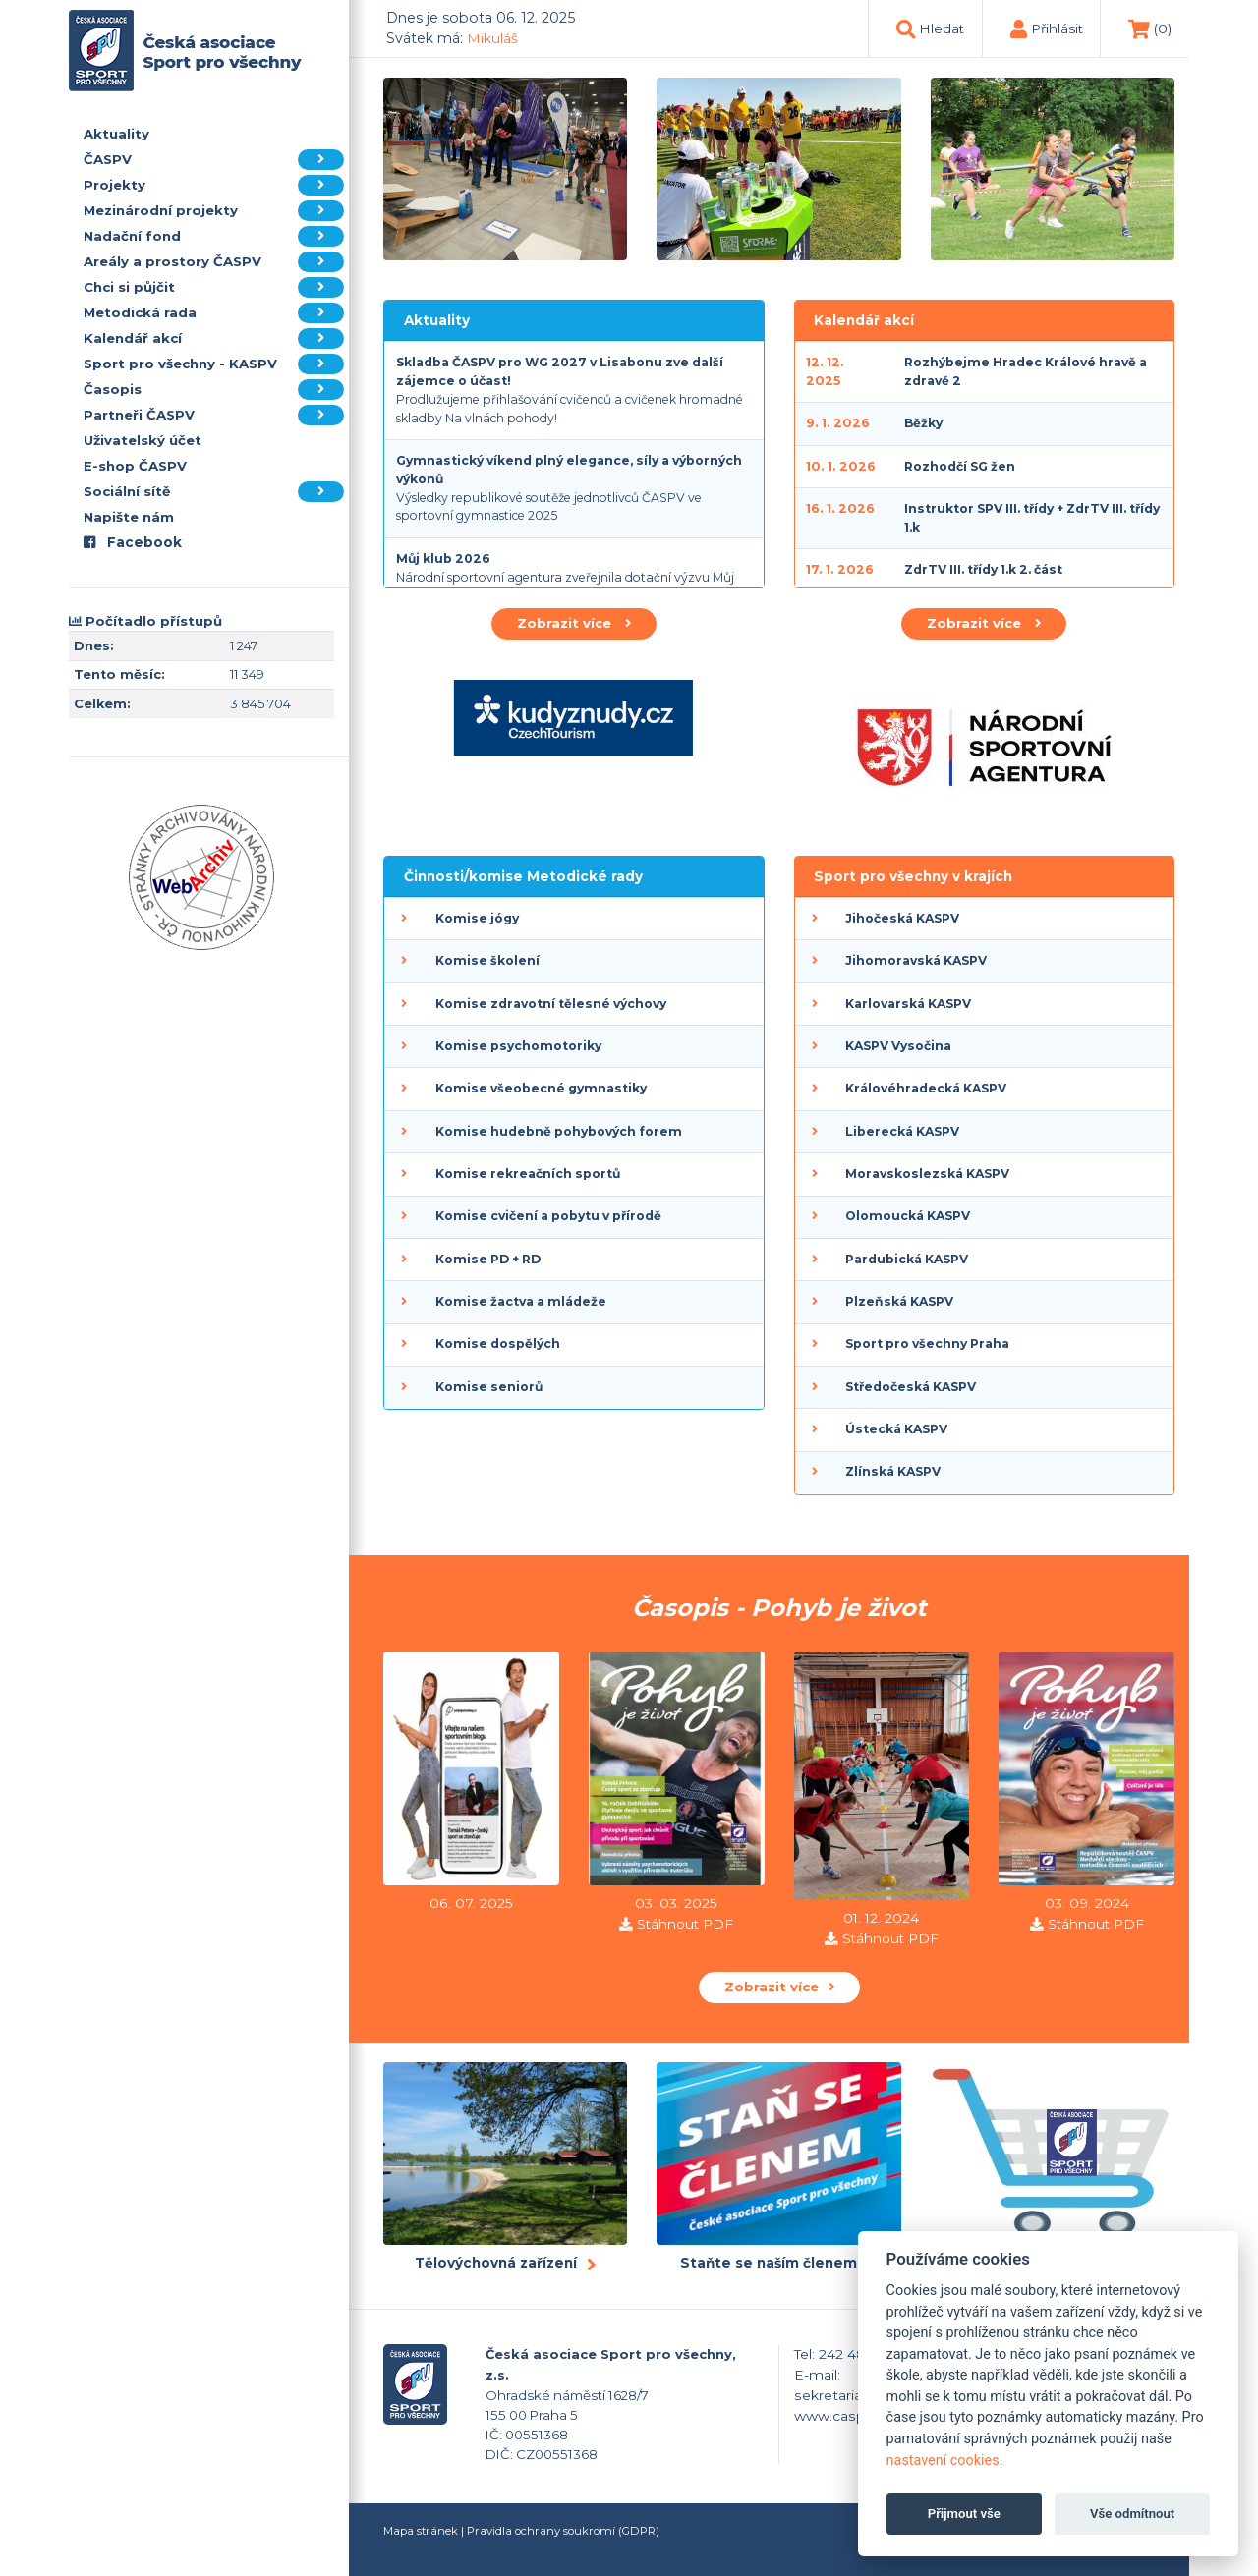  Describe the element at coordinates (496, 2262) in the screenshot. I see `Tělovýchovná zařízení` at that location.